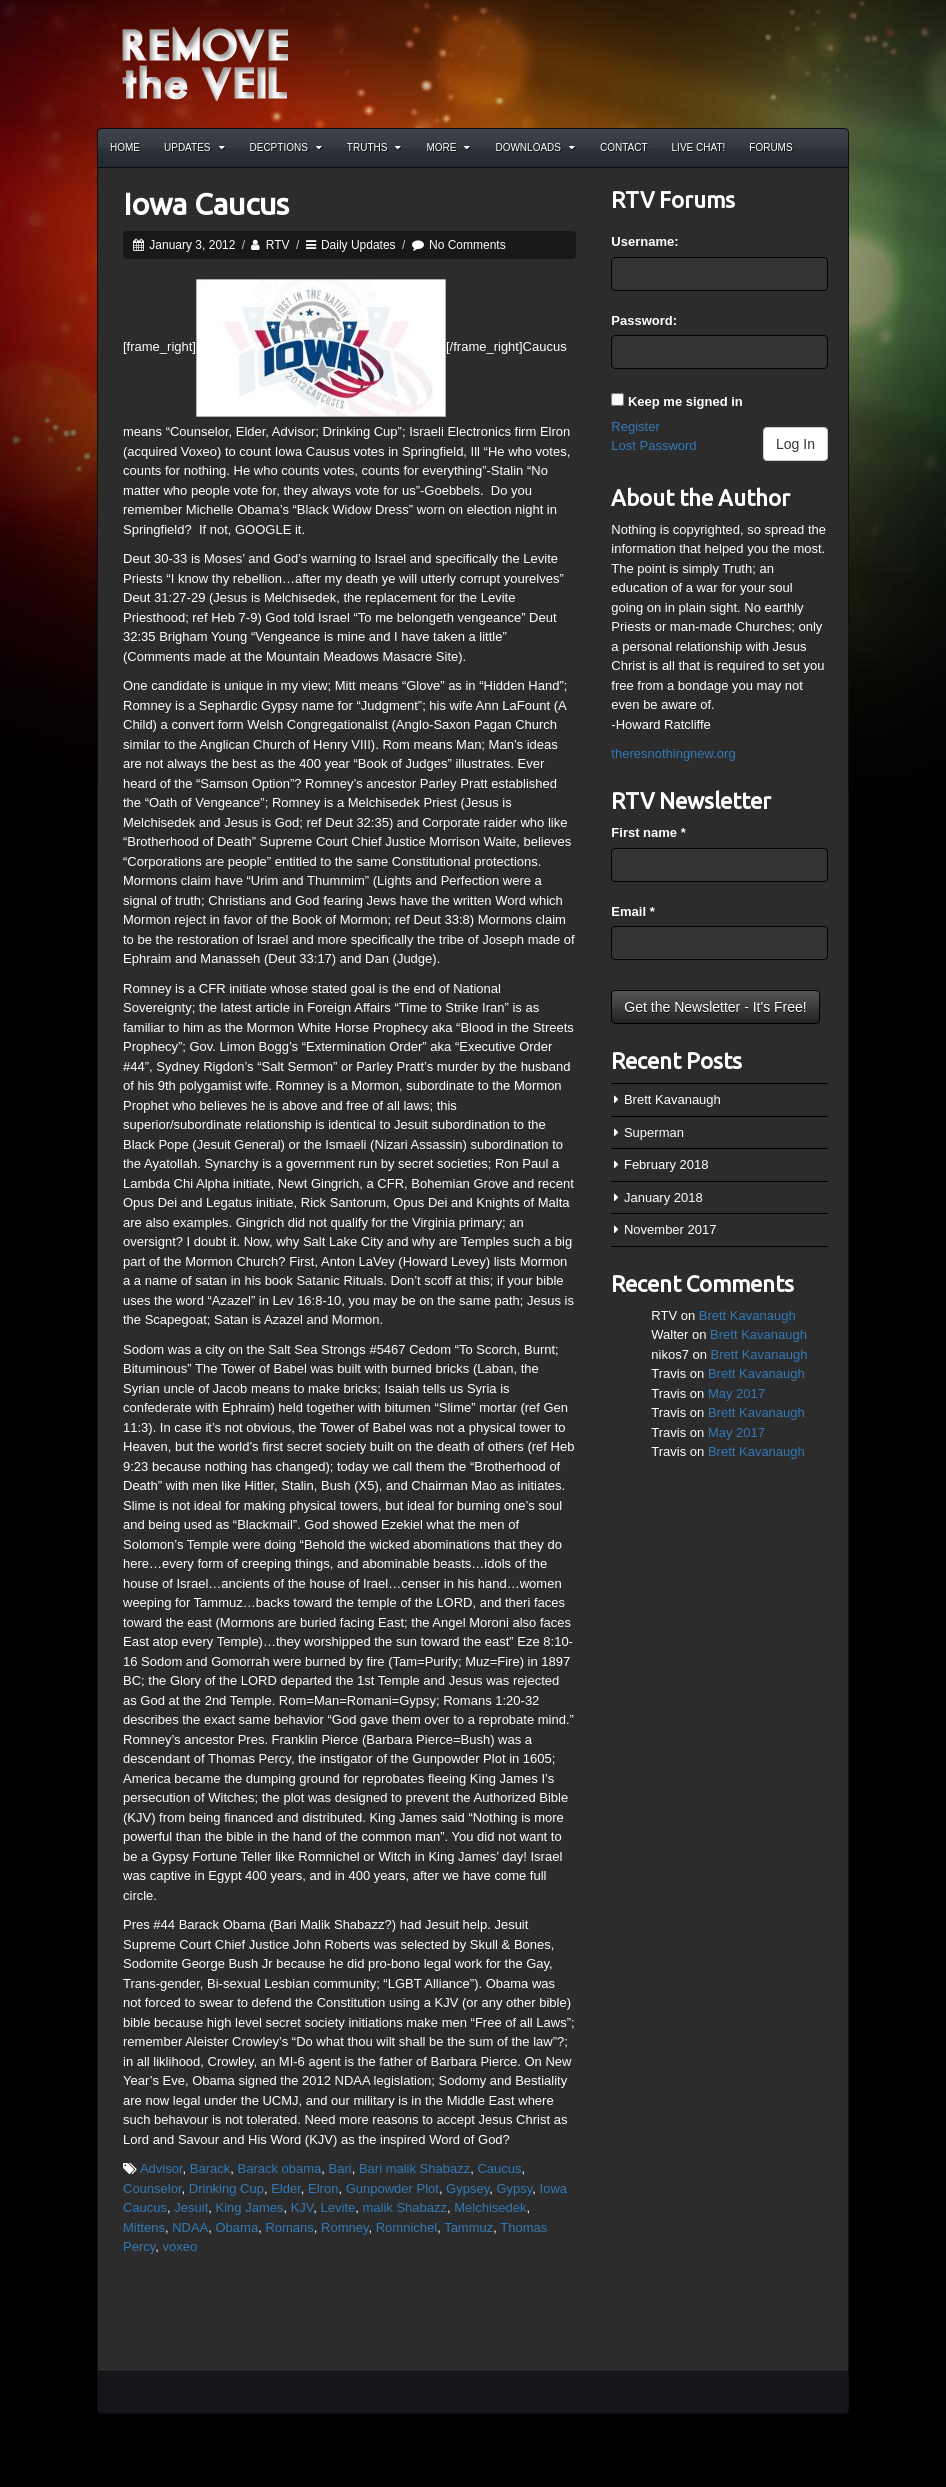 This screenshot has width=946, height=2487. Describe the element at coordinates (210, 2168) in the screenshot. I see `Barack` at that location.